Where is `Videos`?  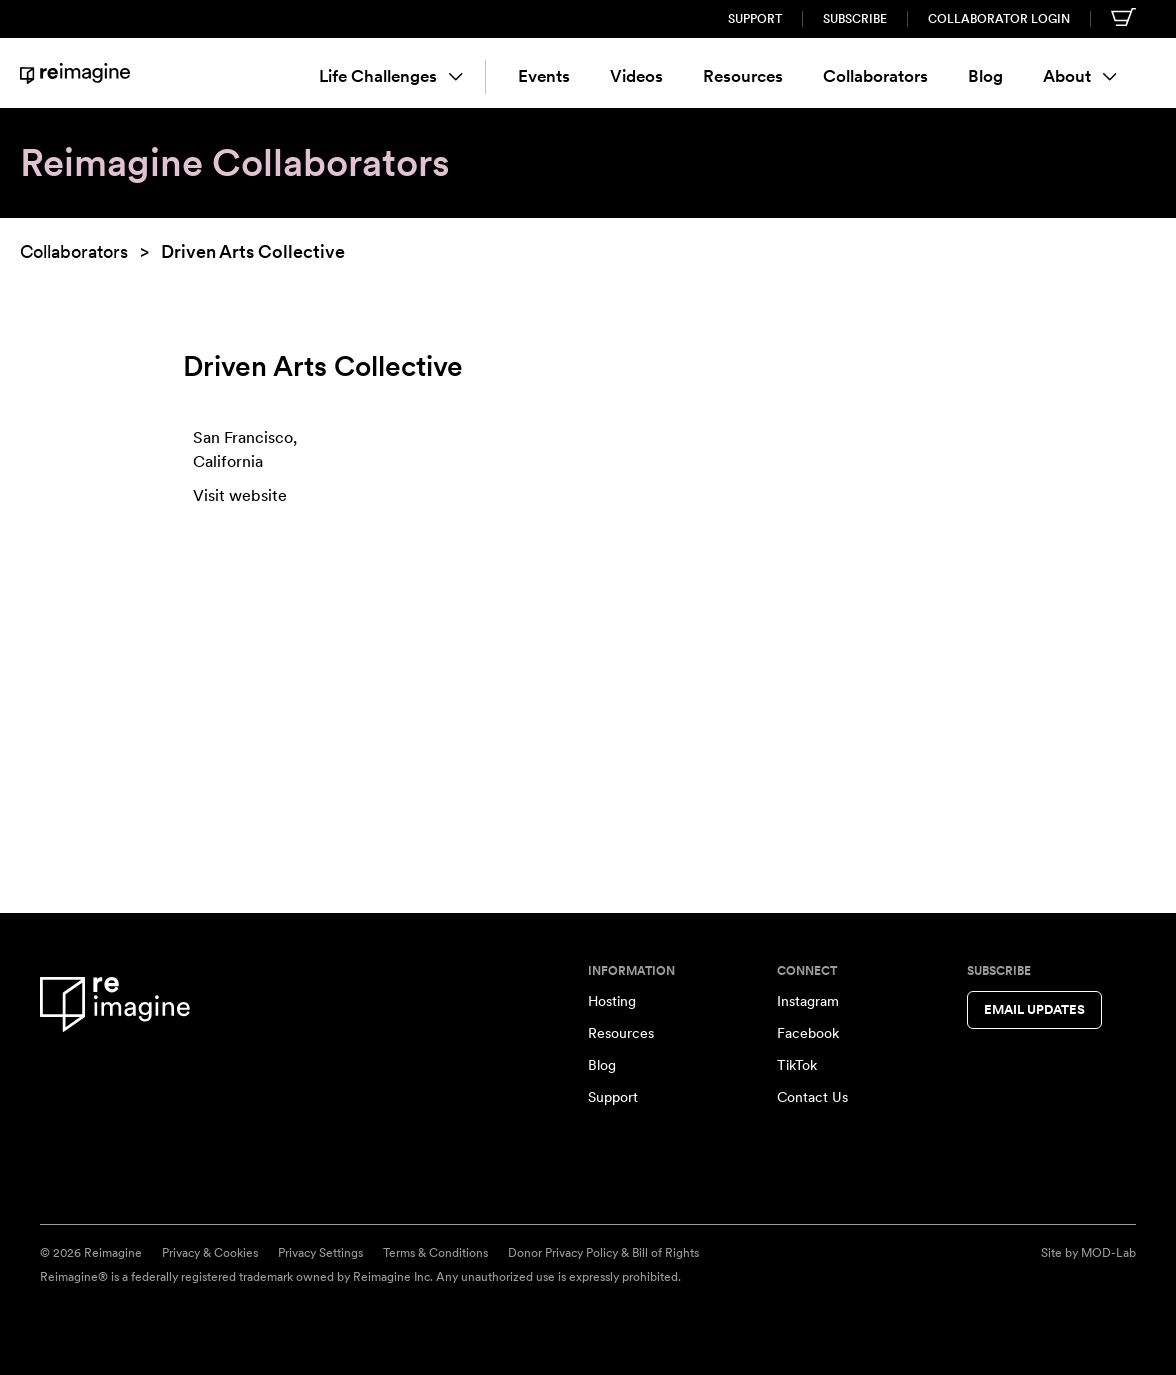 Videos is located at coordinates (636, 76).